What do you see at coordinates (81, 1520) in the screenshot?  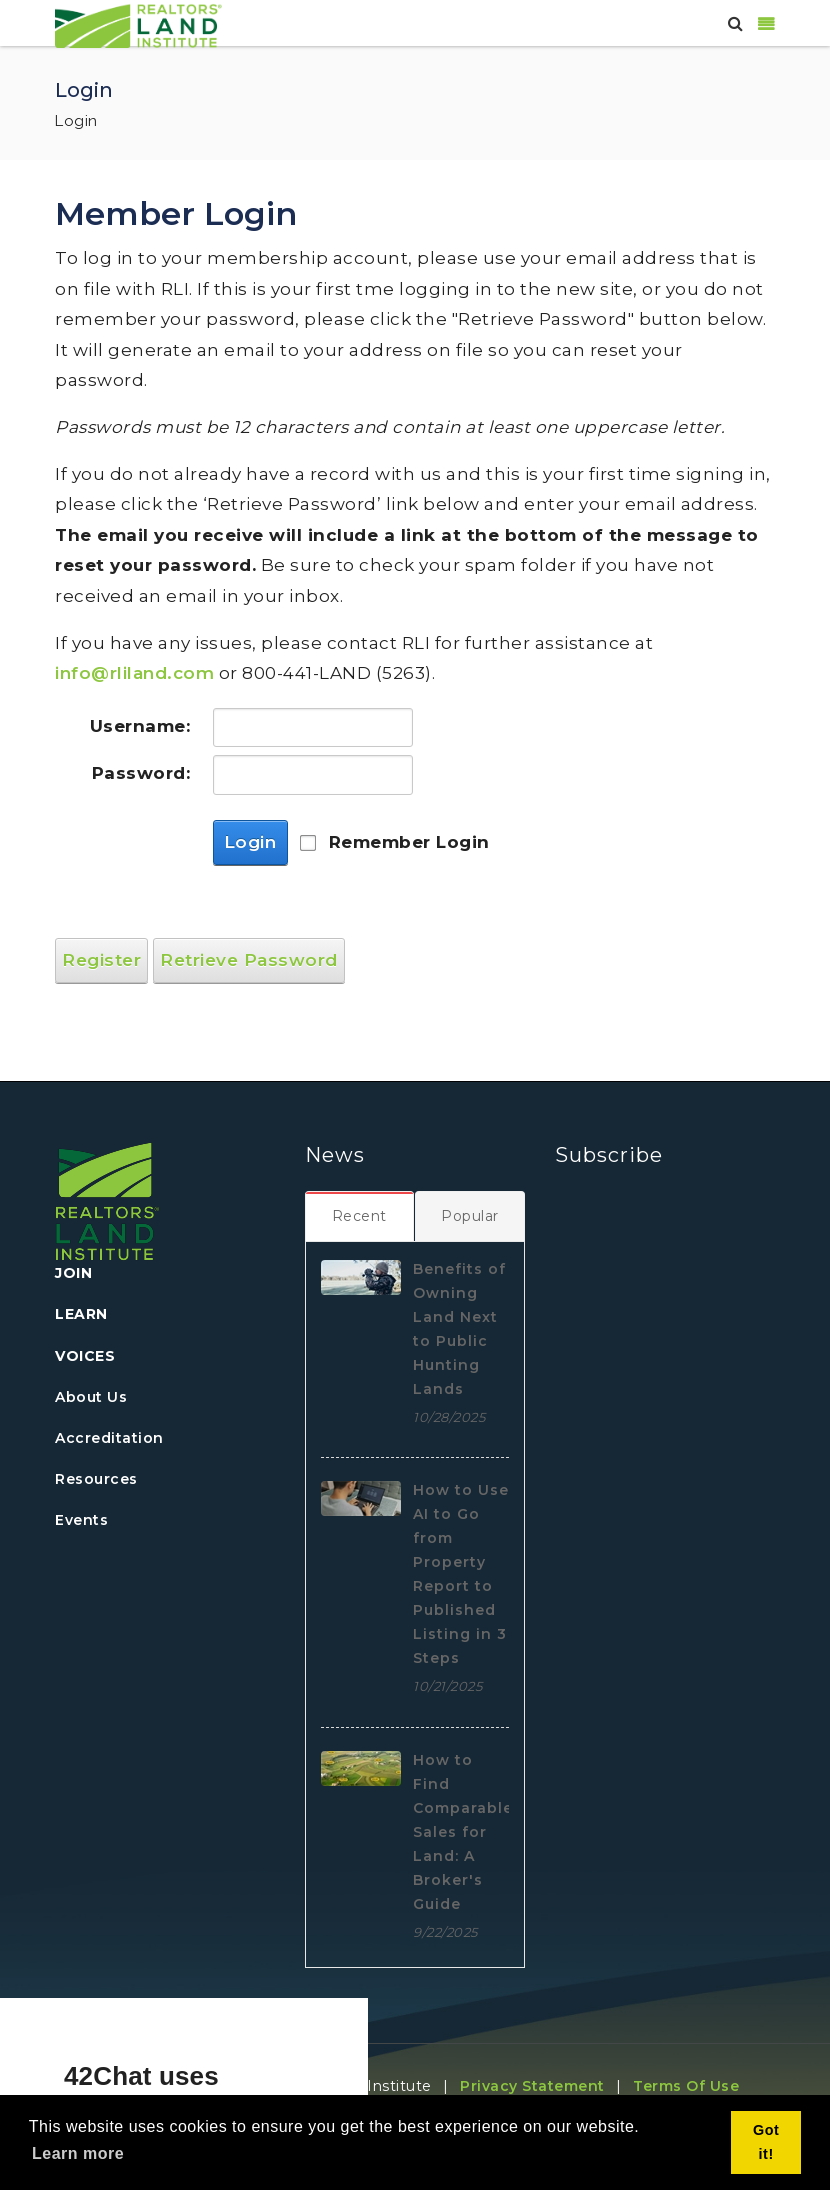 I see `Events` at bounding box center [81, 1520].